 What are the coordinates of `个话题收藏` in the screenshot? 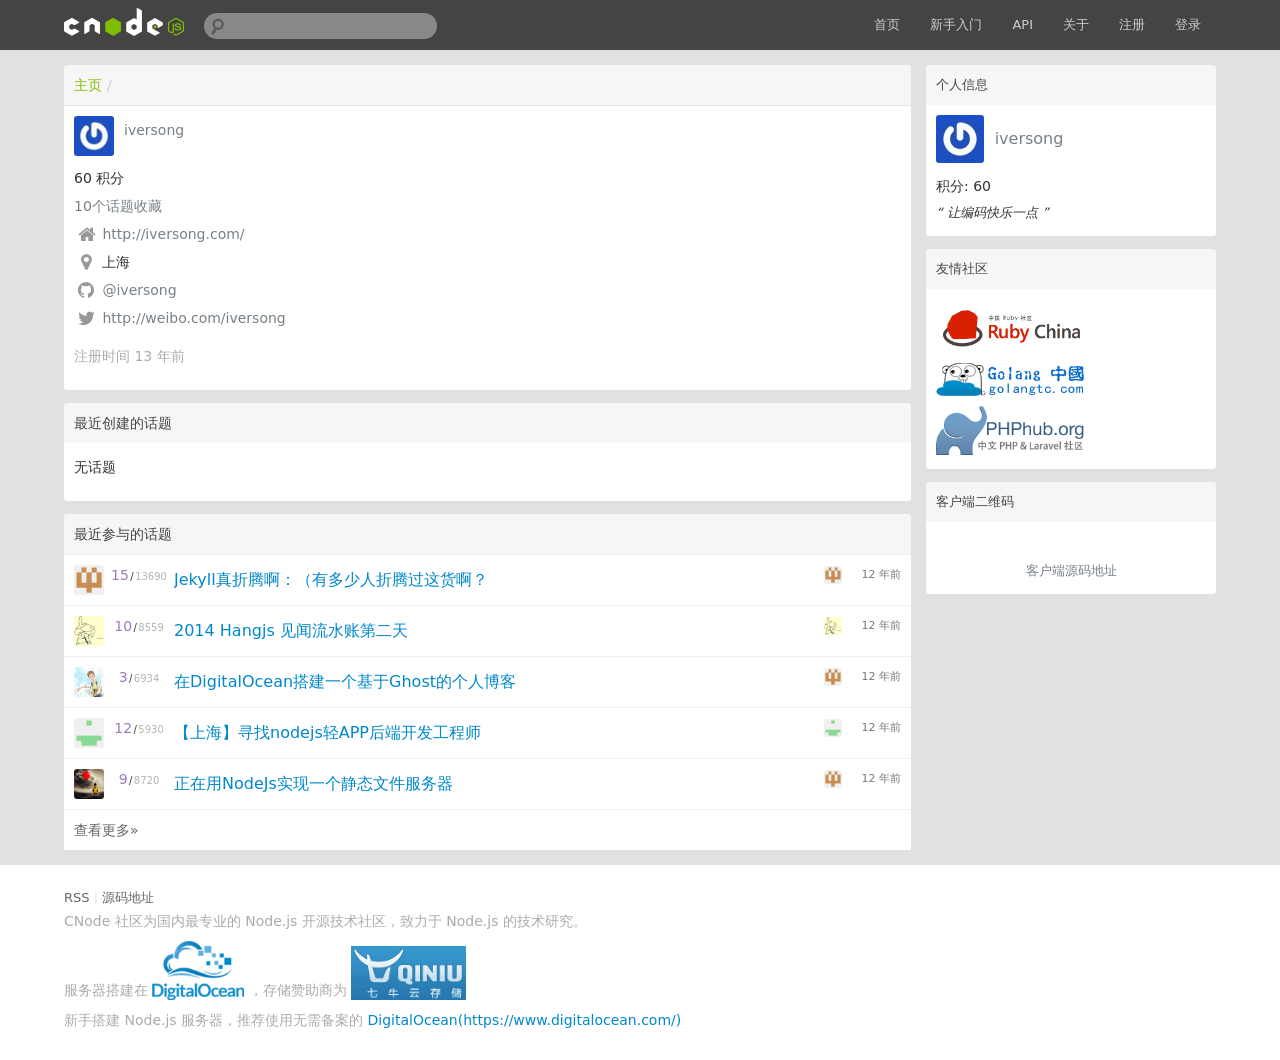 It's located at (118, 206).